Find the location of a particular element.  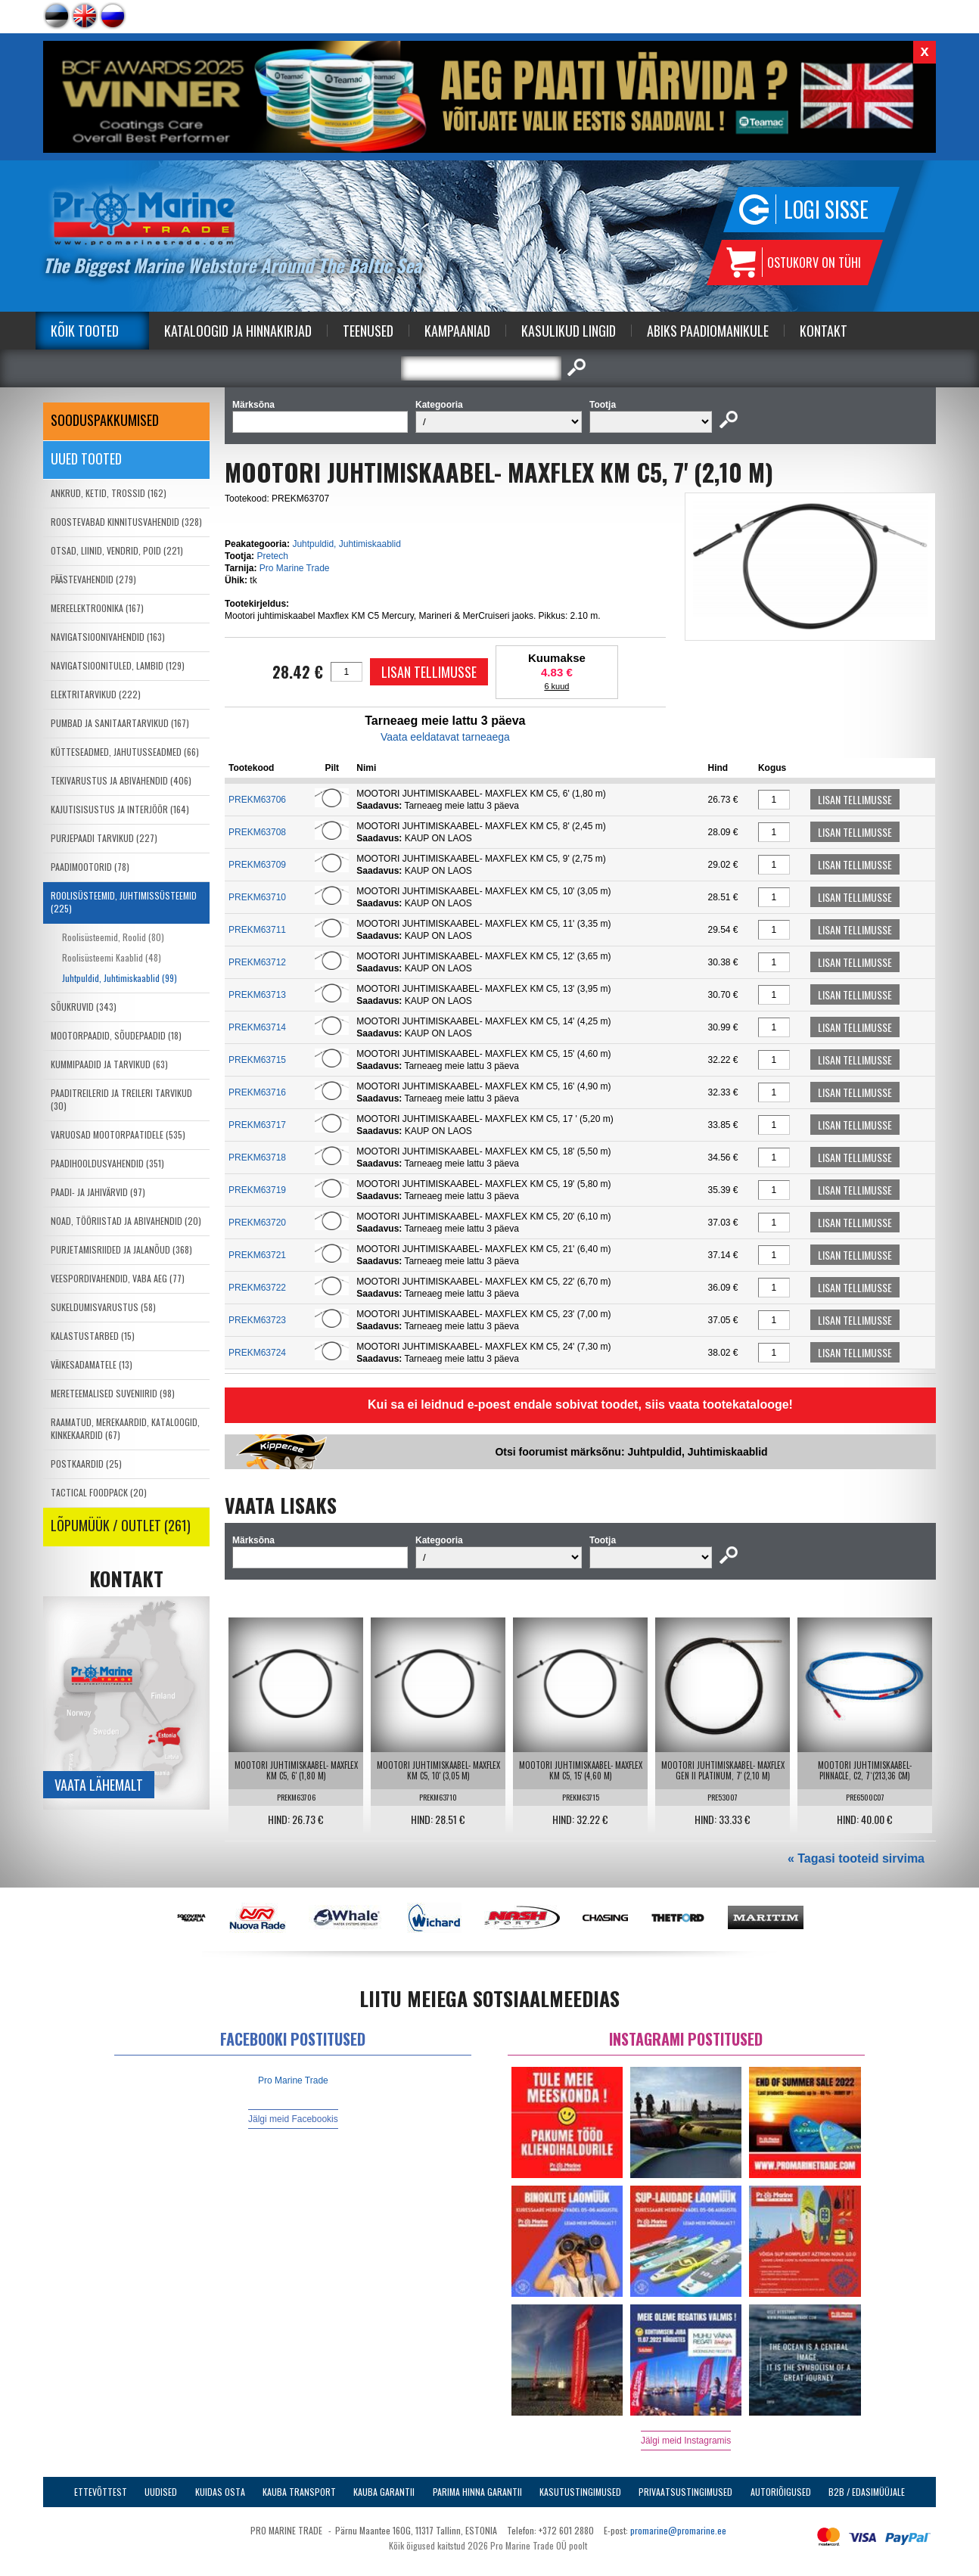

Kasutustingimused is located at coordinates (580, 2491).